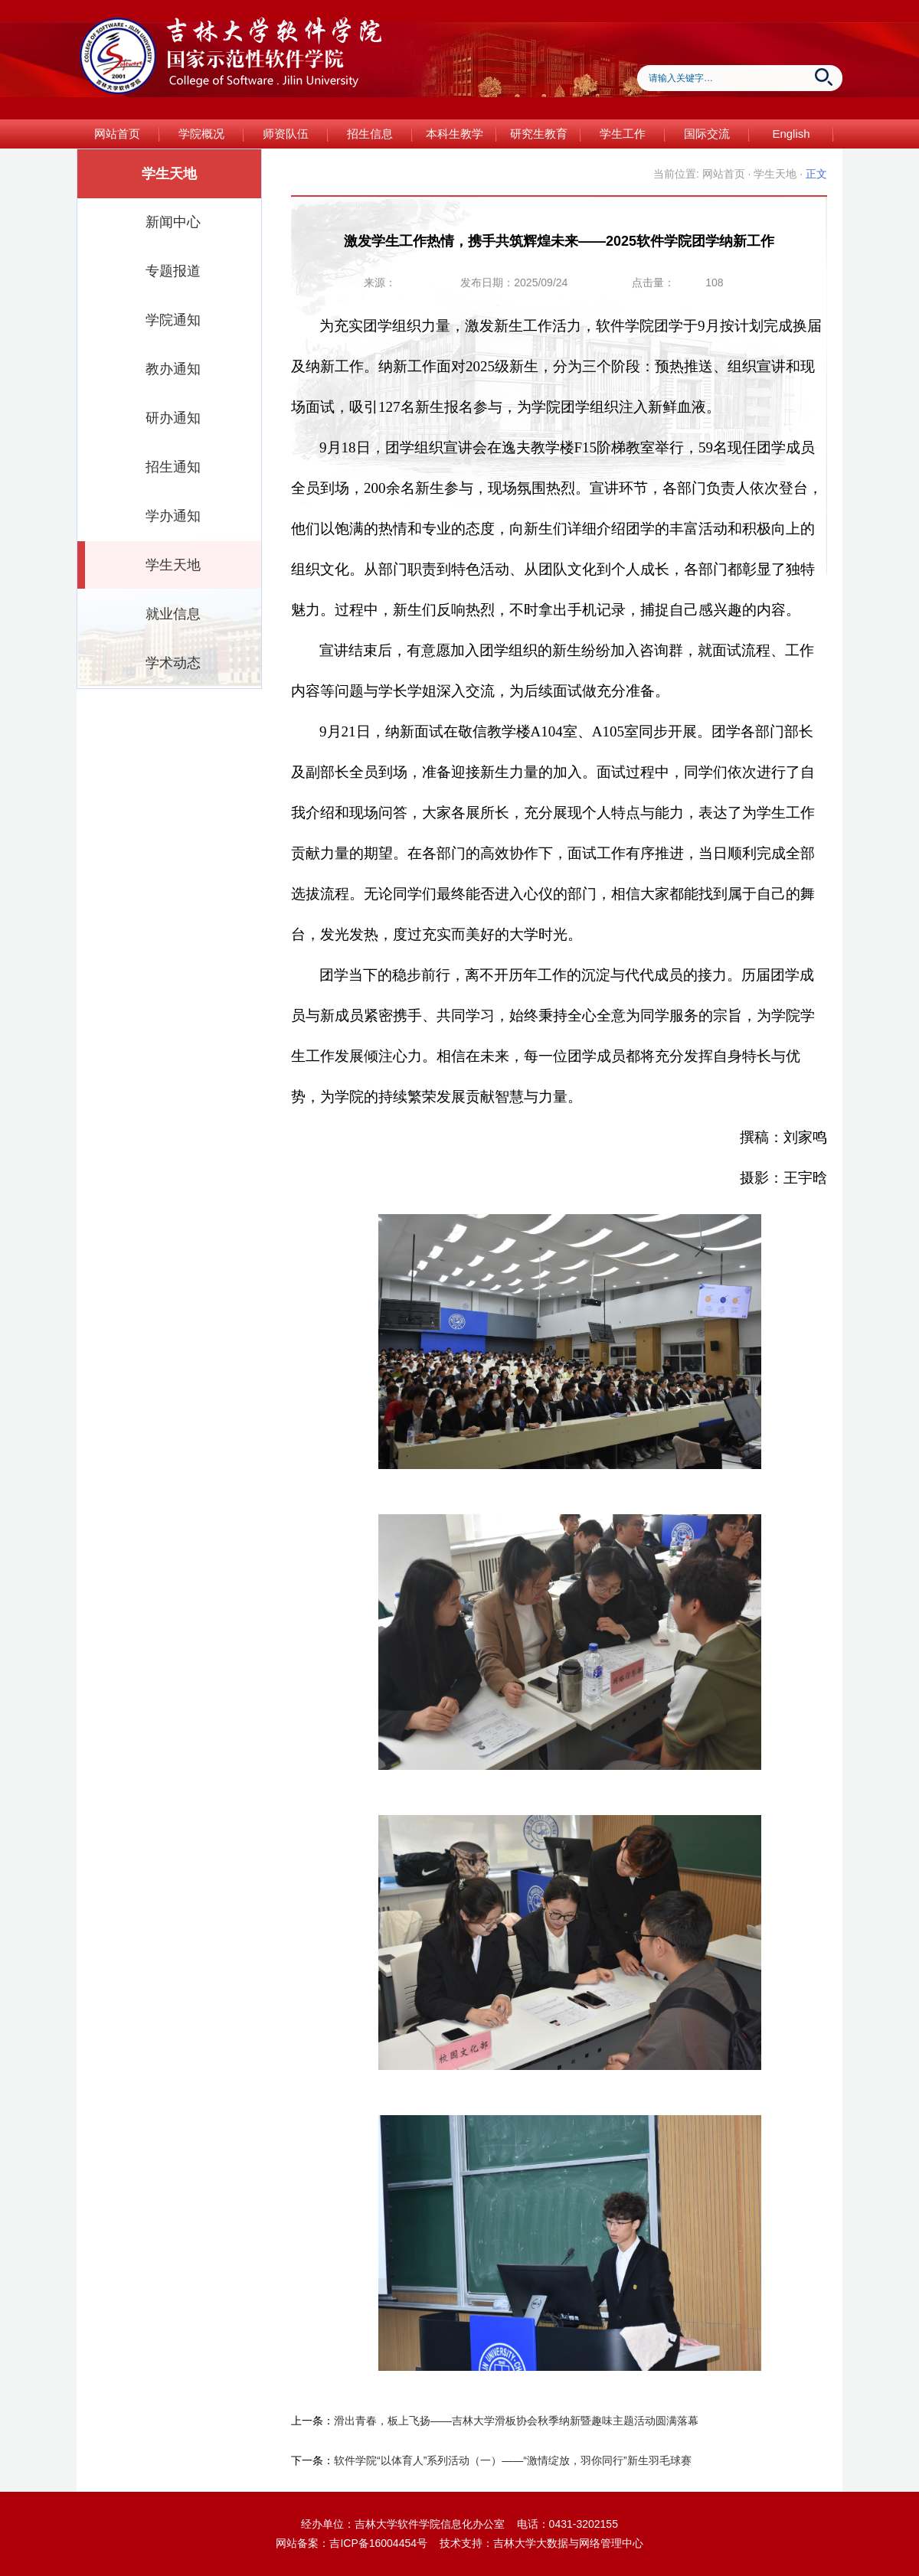  What do you see at coordinates (378, 2543) in the screenshot?
I see `吉ICP备16004454号` at bounding box center [378, 2543].